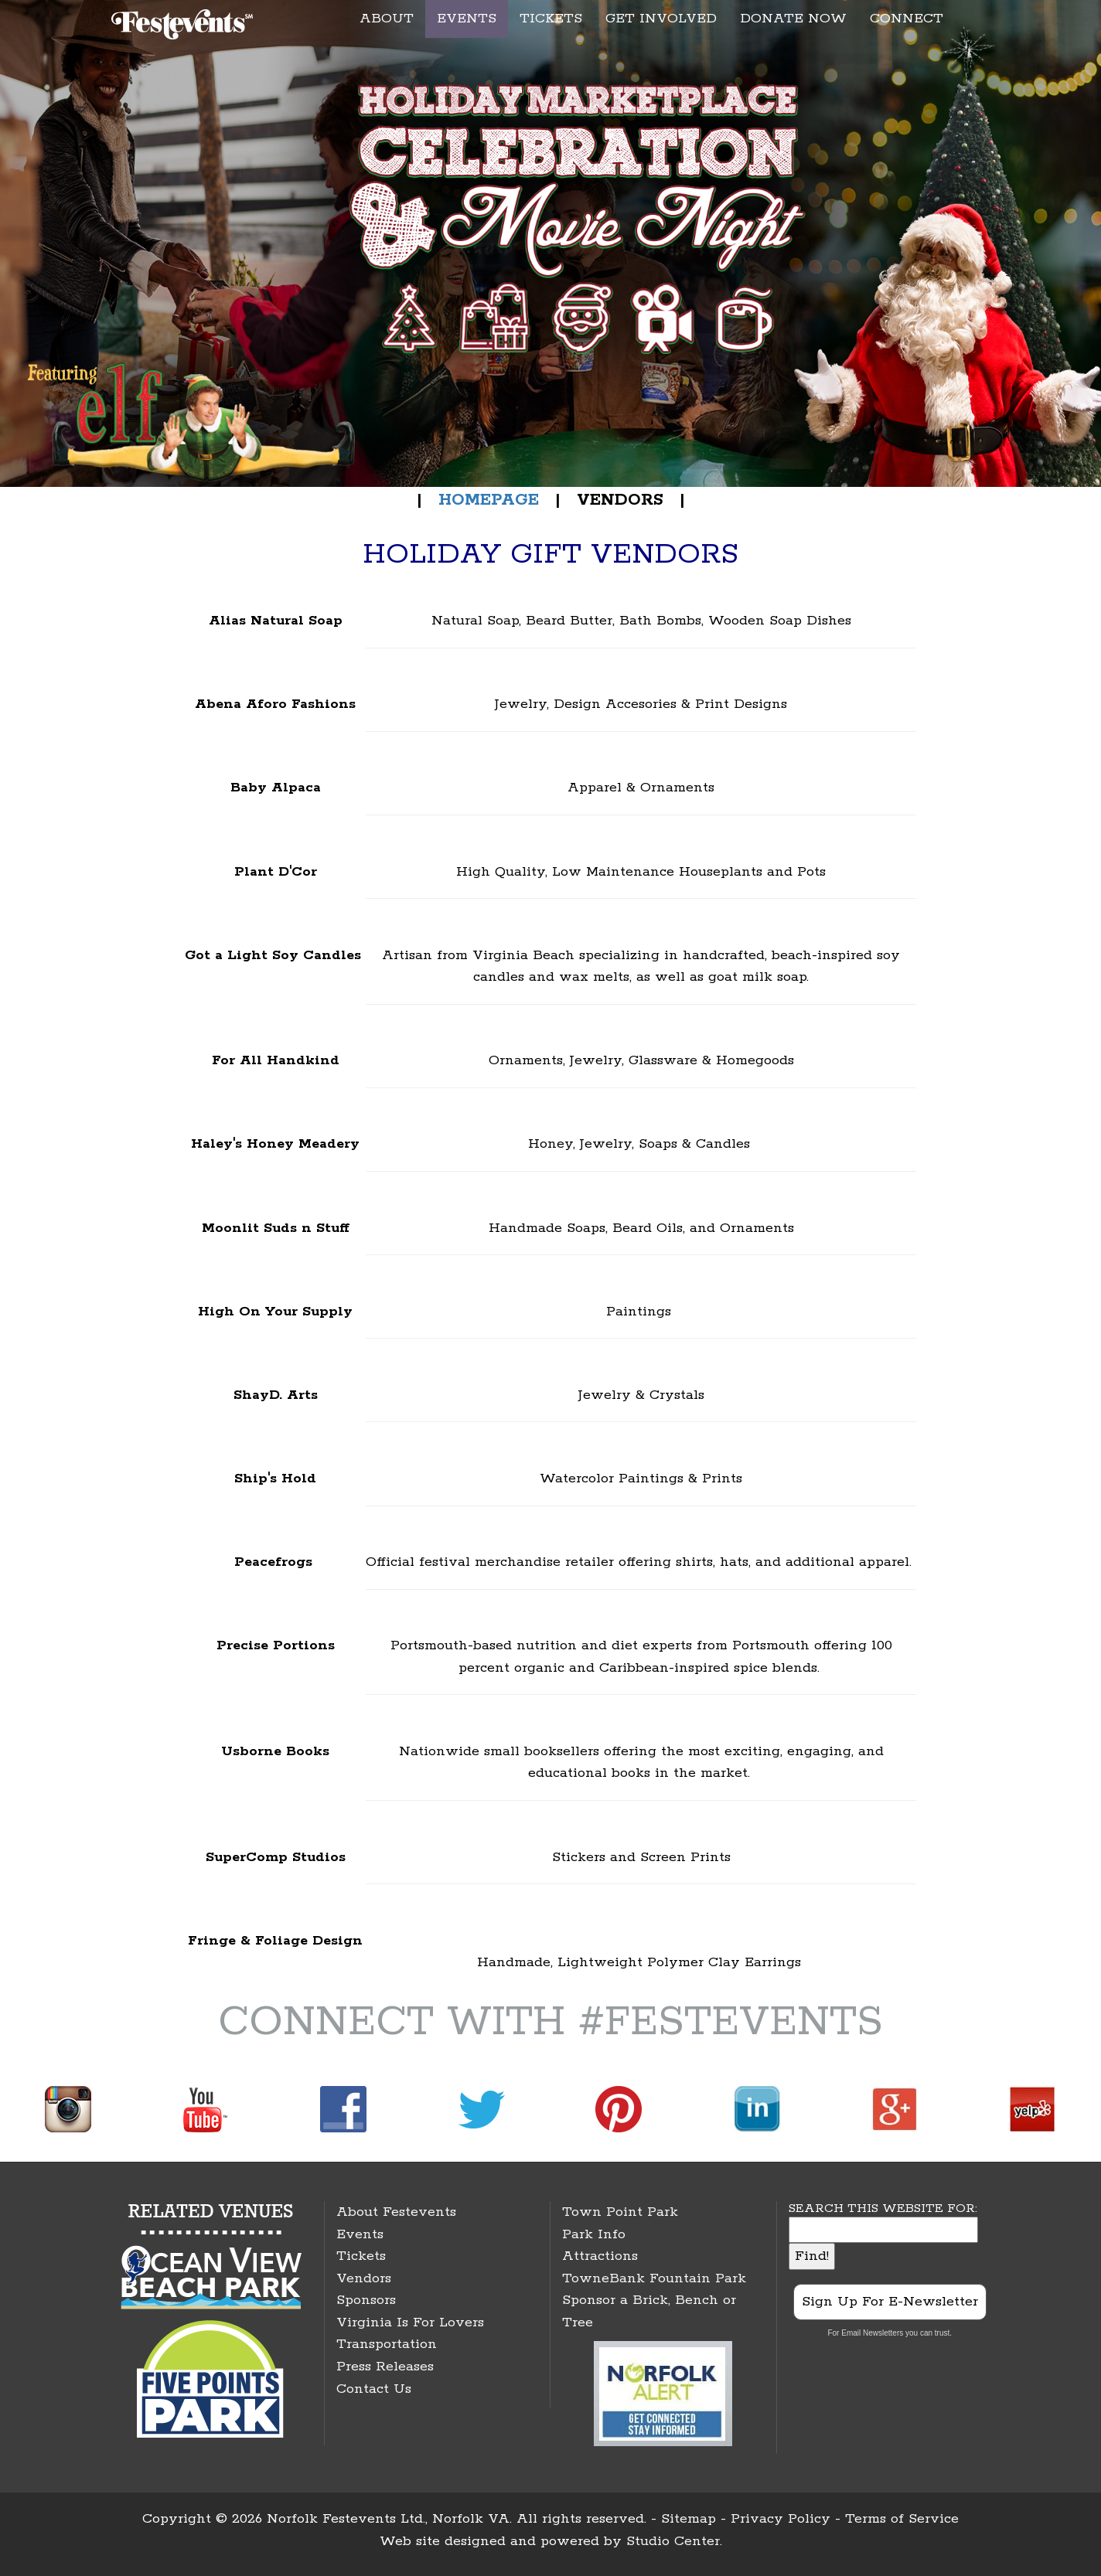 This screenshot has width=1101, height=2576. I want to click on DONATE NOW, so click(793, 18).